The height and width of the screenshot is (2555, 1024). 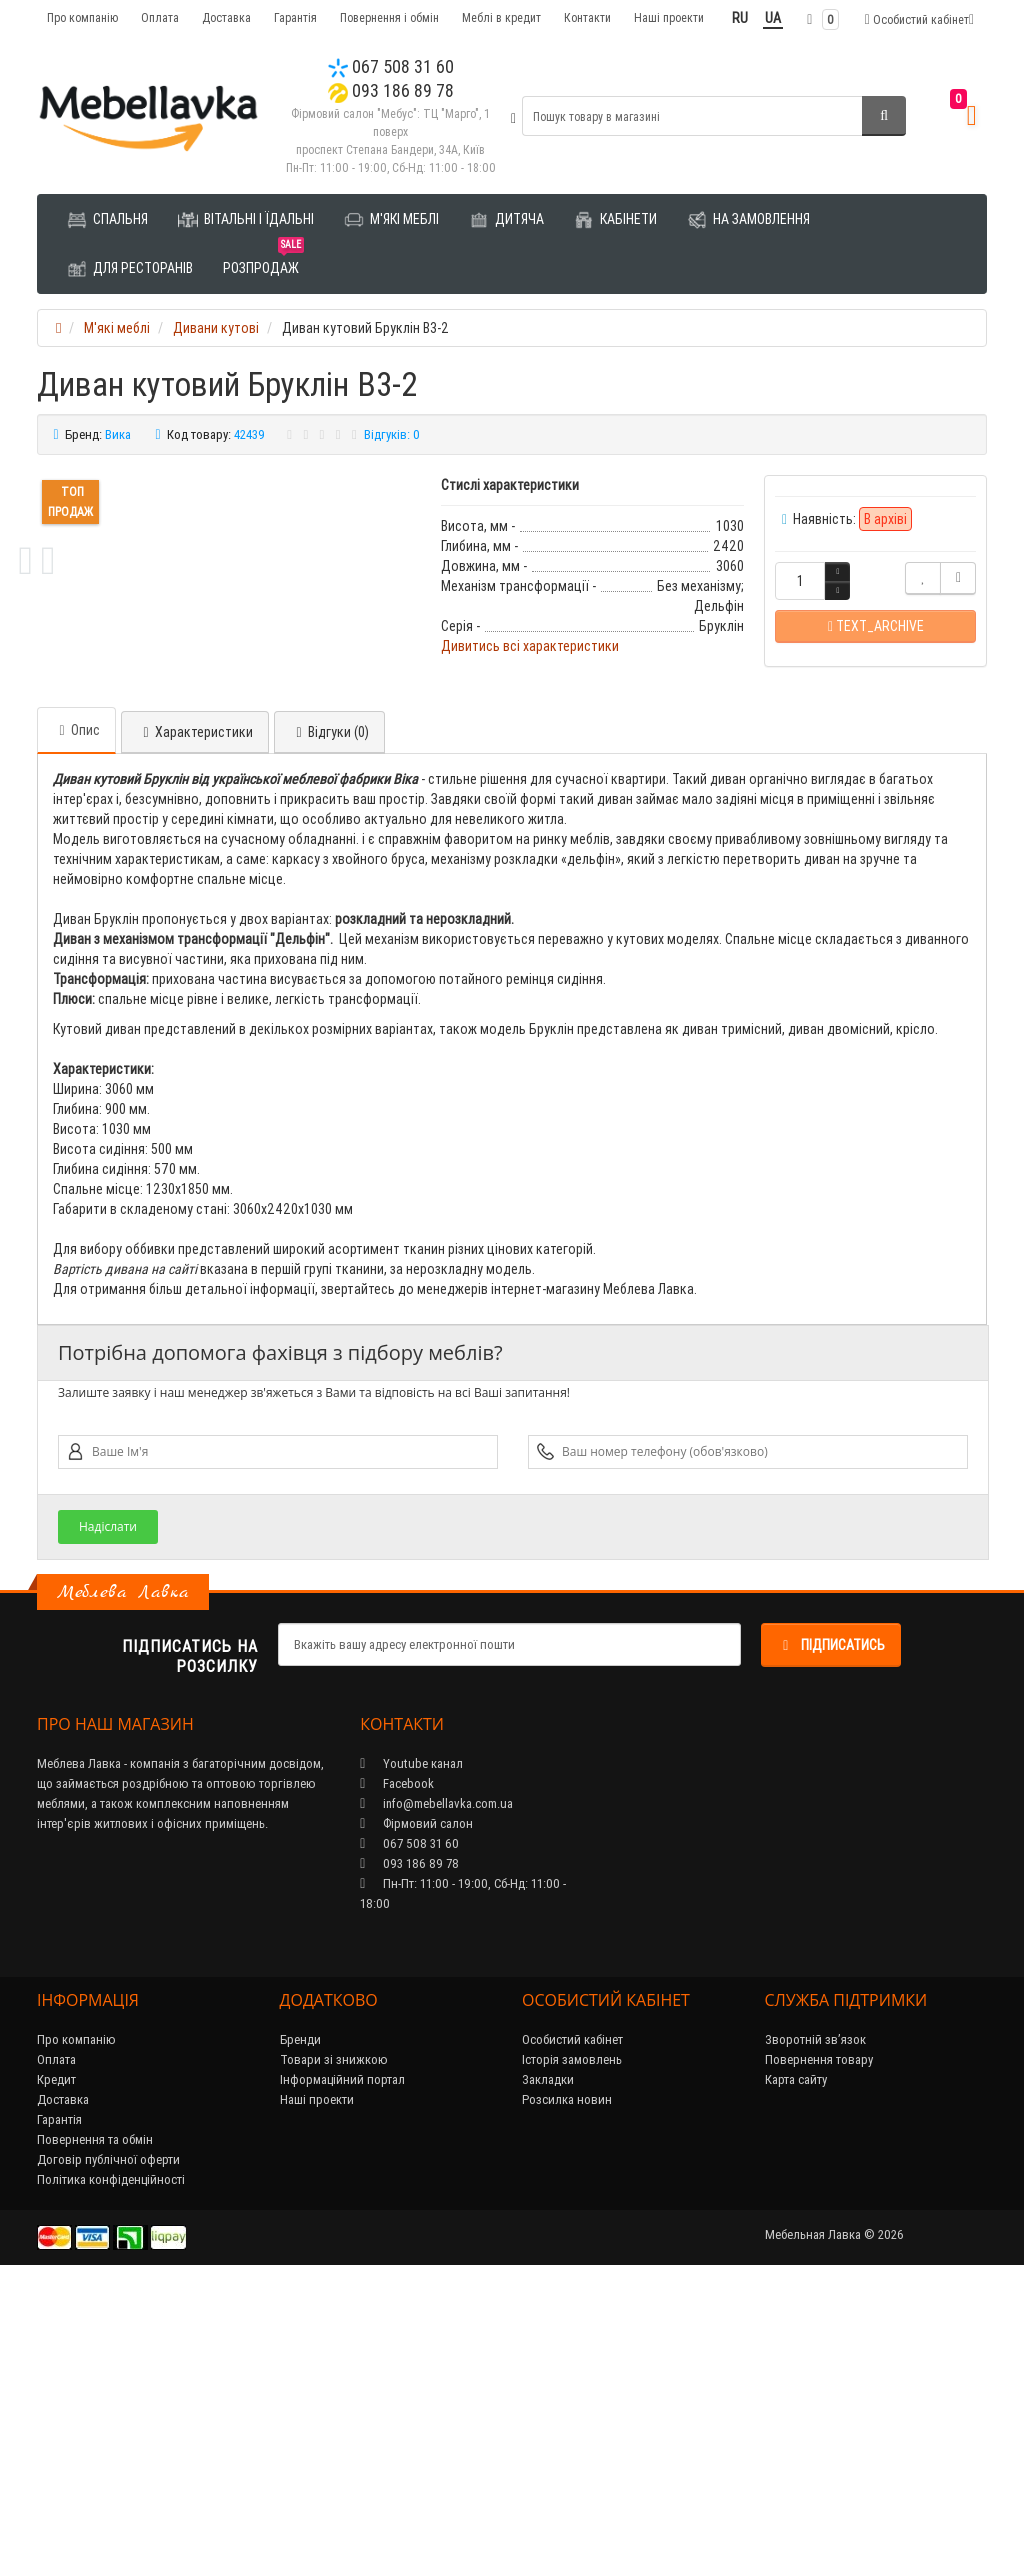 I want to click on RU, so click(x=740, y=18).